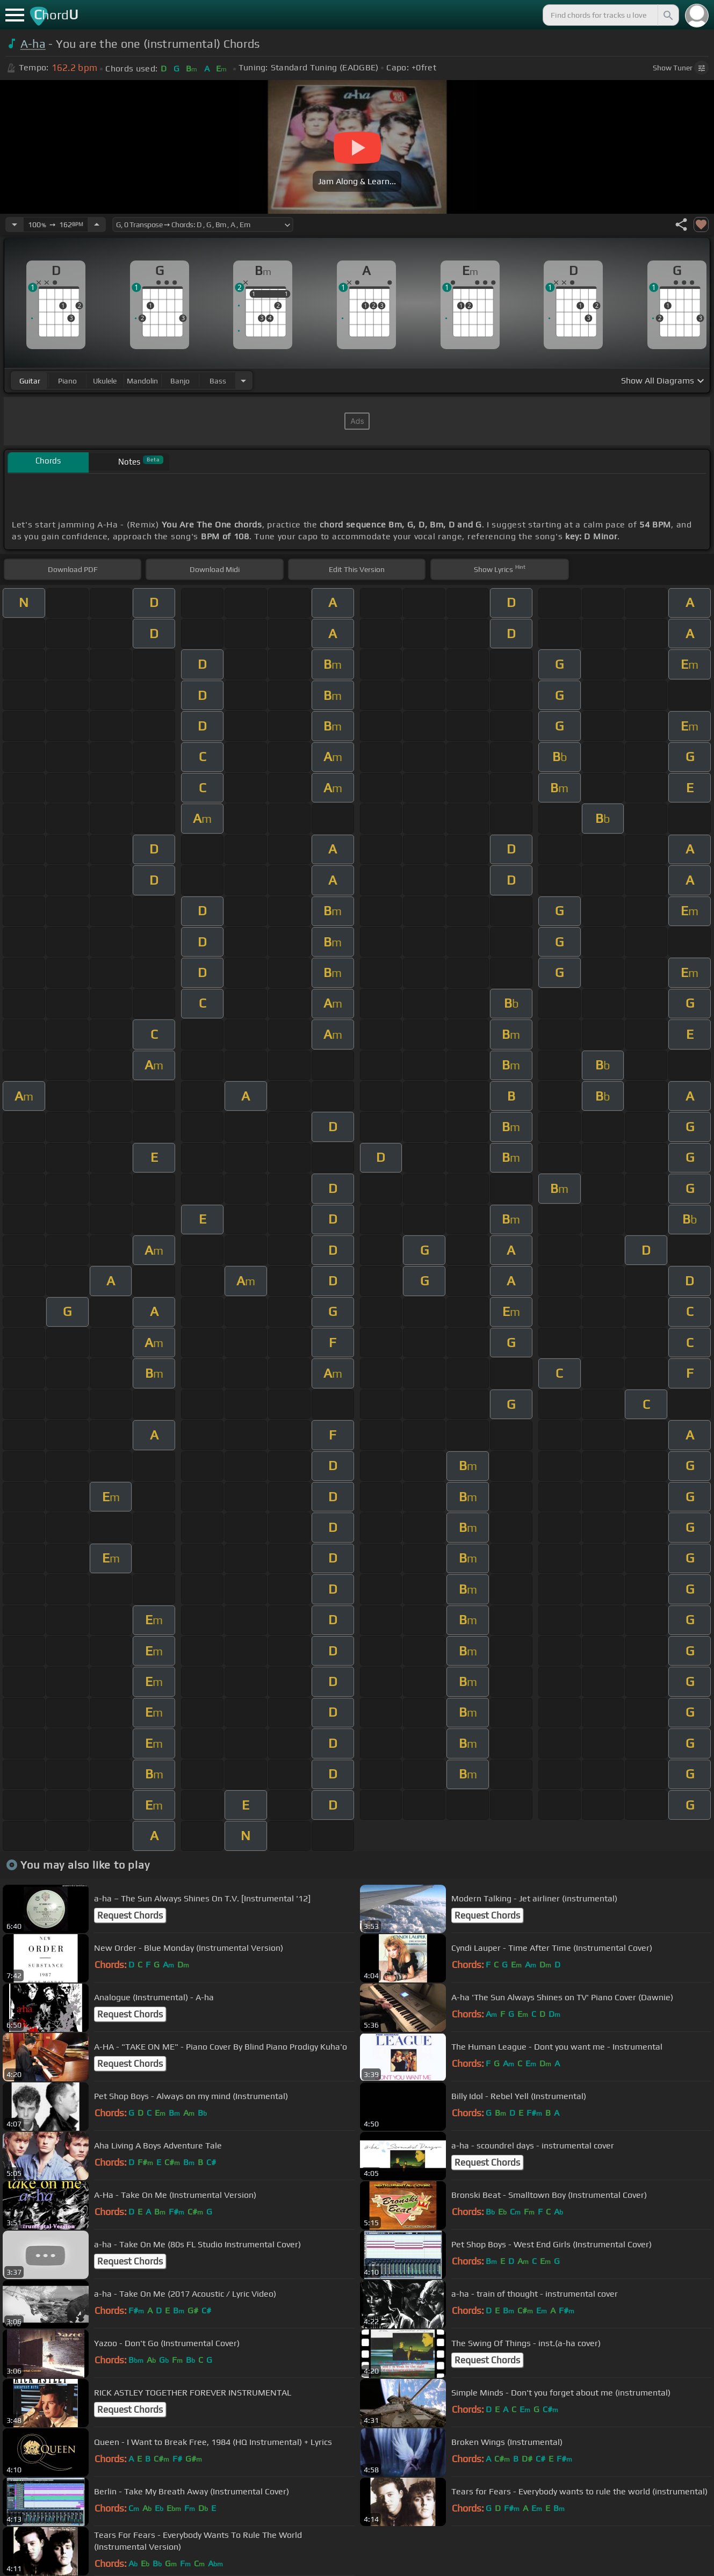 The width and height of the screenshot is (714, 2576). I want to click on piano, so click(67, 381).